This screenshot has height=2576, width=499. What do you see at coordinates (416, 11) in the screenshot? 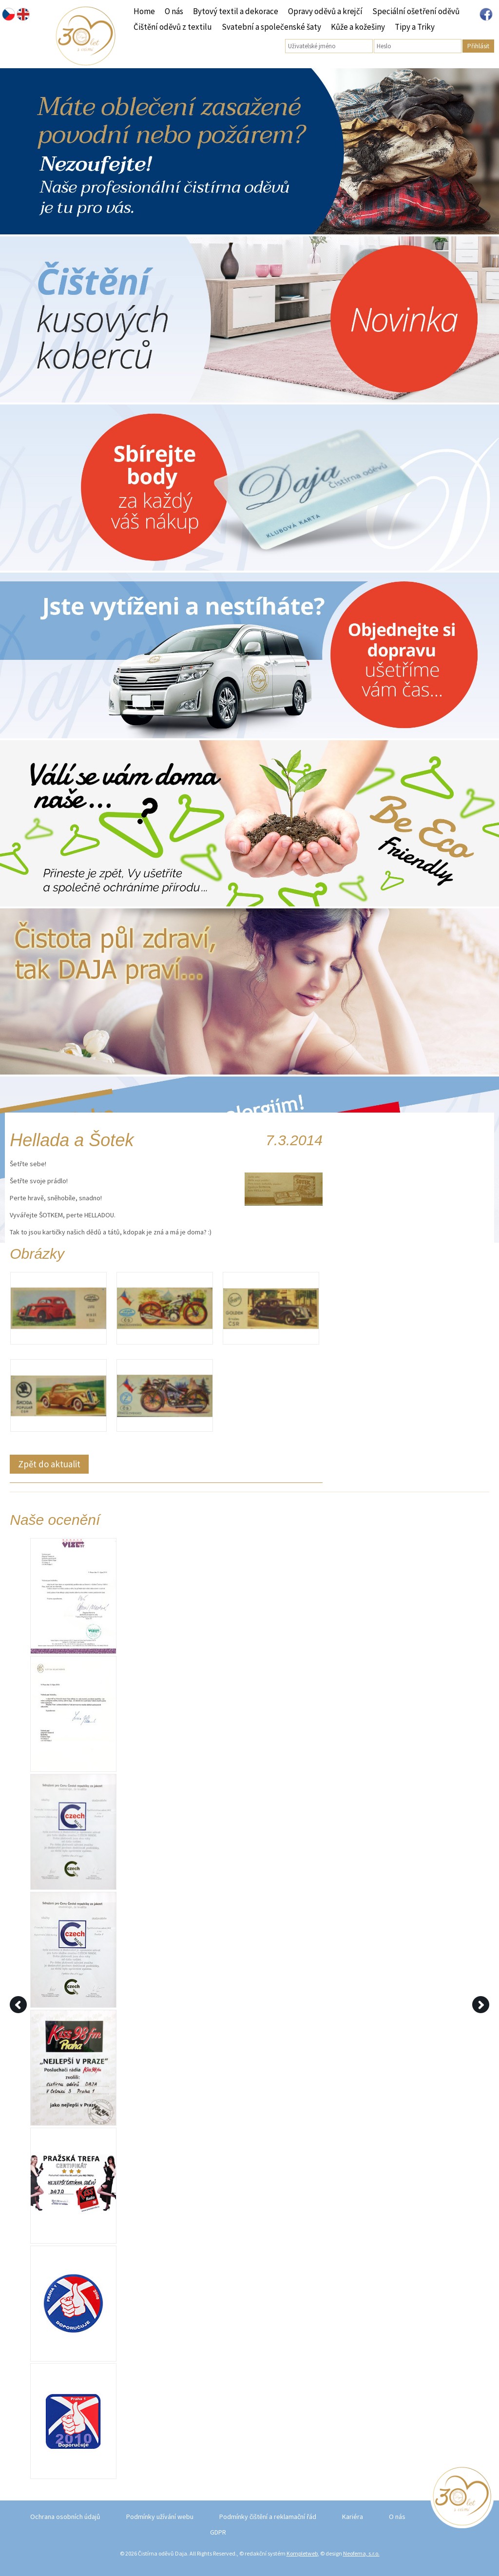
I see `Speciální ošetření oděvů` at bounding box center [416, 11].